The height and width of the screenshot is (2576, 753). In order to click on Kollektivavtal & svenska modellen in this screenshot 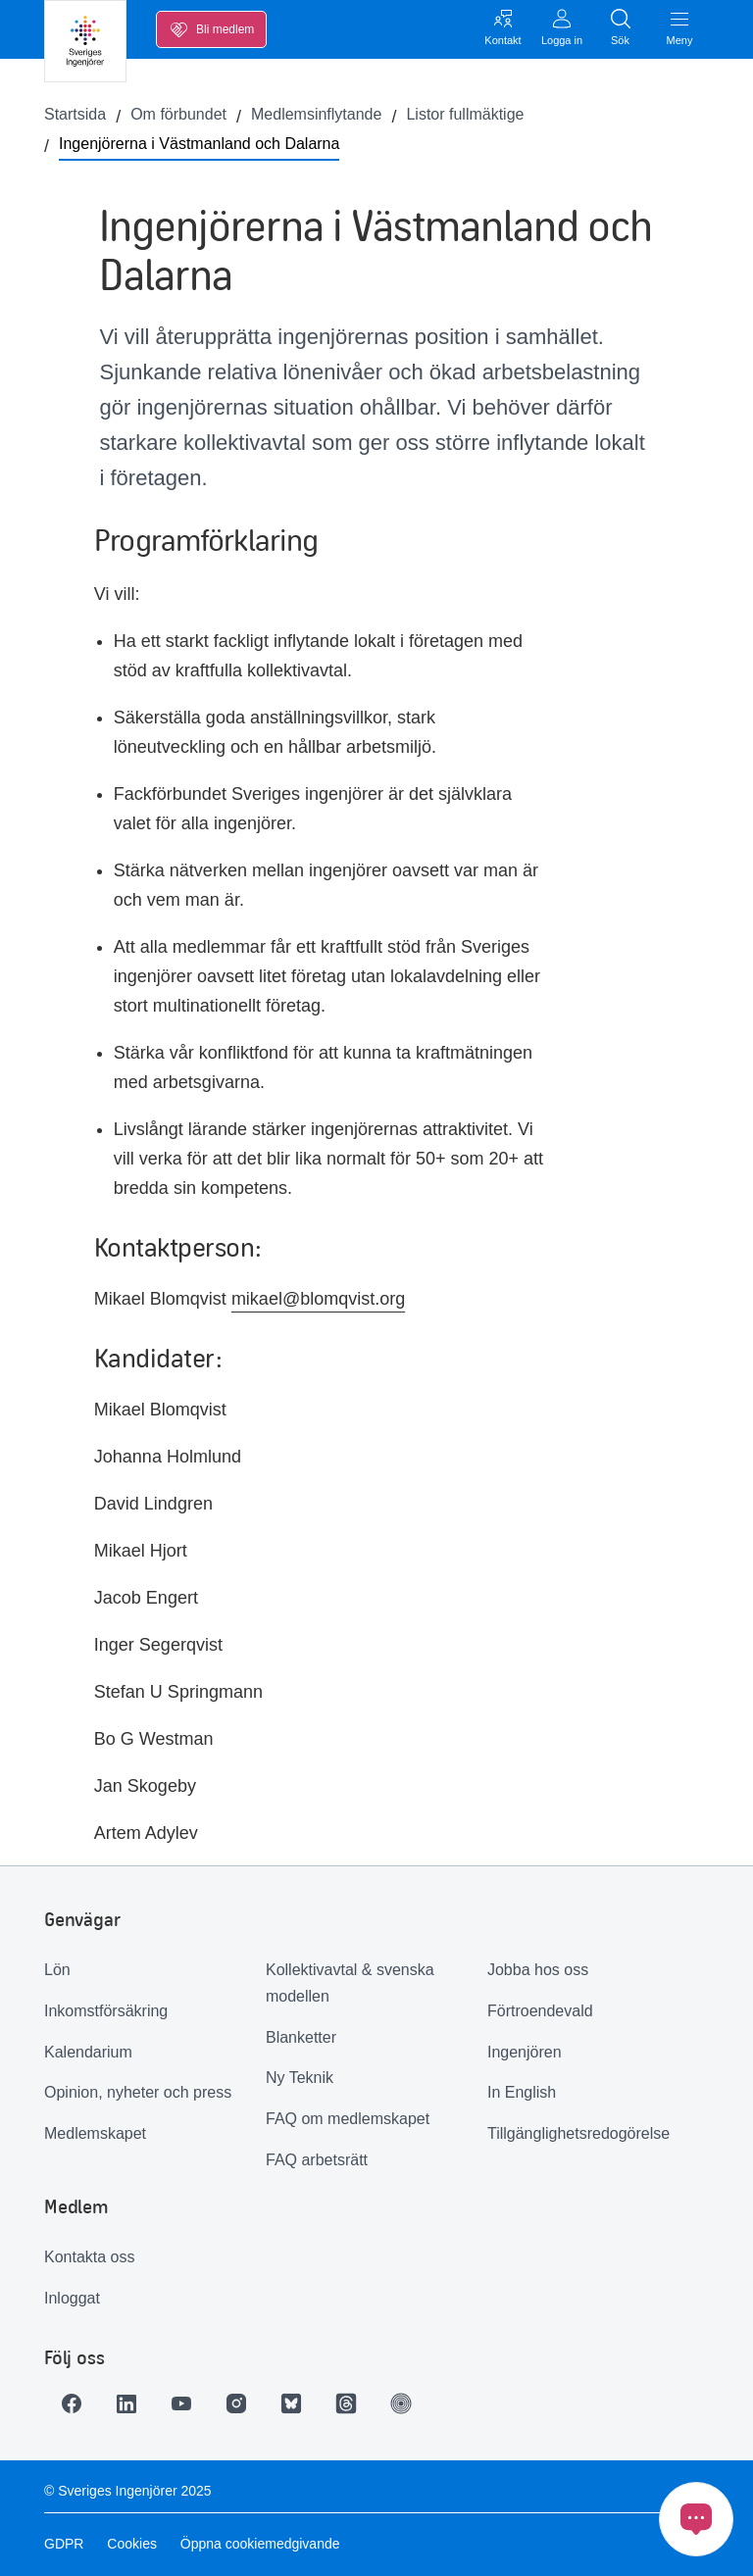, I will do `click(350, 1983)`.